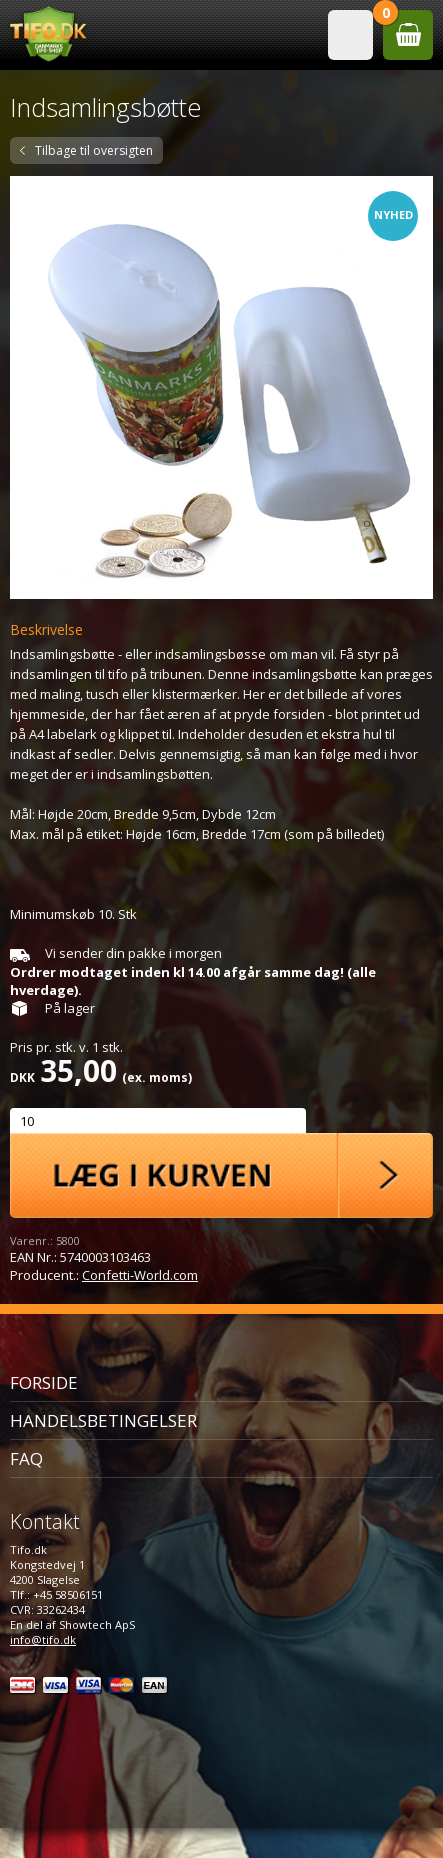  Describe the element at coordinates (94, 150) in the screenshot. I see `Tilbage til oversigten` at that location.